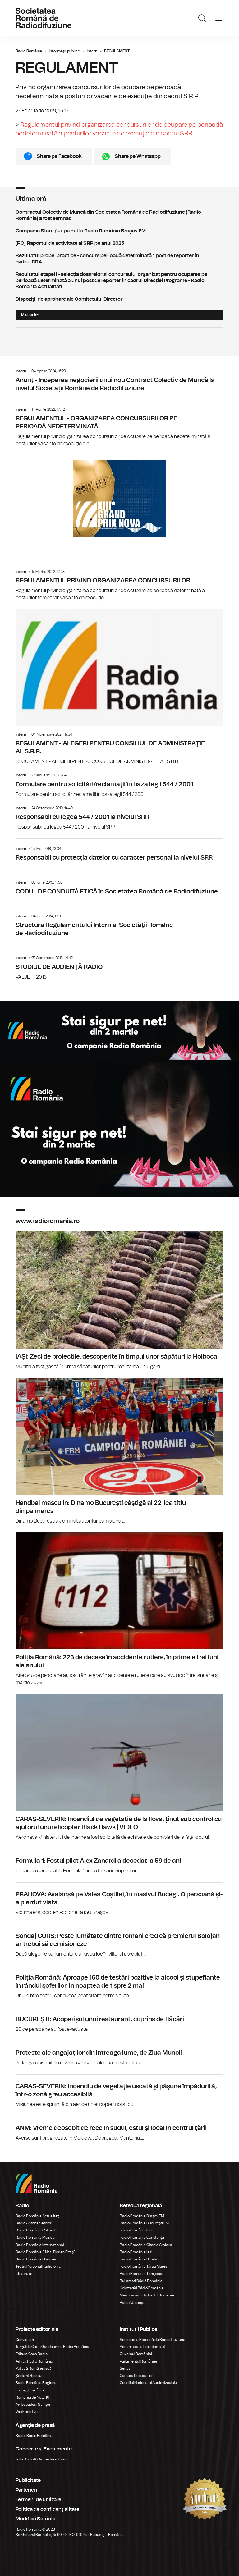 The image size is (239, 2576). What do you see at coordinates (141, 2274) in the screenshot?
I see `Radio România Timișoara` at bounding box center [141, 2274].